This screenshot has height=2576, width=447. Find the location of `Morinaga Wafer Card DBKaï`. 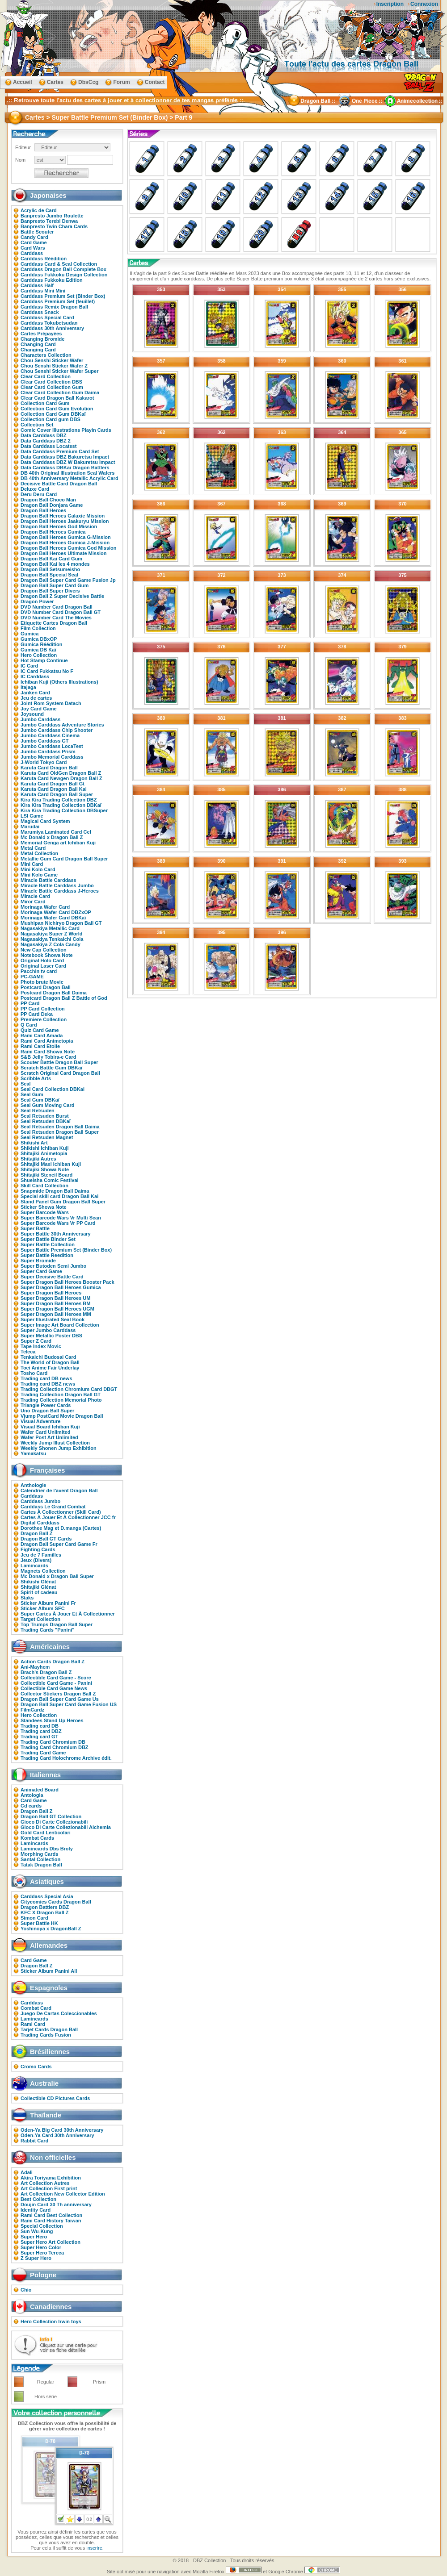

Morinaga Wafer Card DBKaï is located at coordinates (53, 917).